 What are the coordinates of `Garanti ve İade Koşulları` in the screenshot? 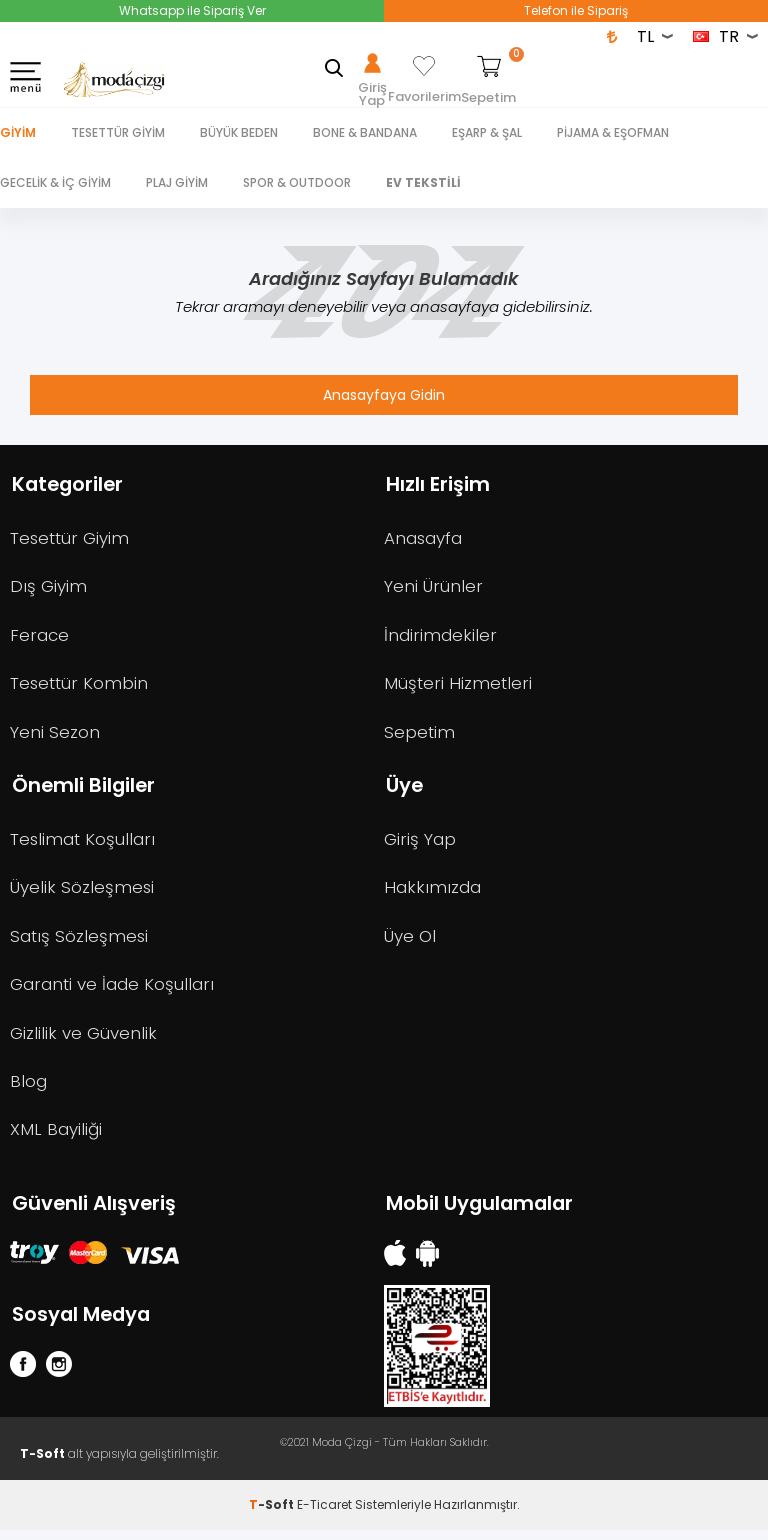 It's located at (112, 991).